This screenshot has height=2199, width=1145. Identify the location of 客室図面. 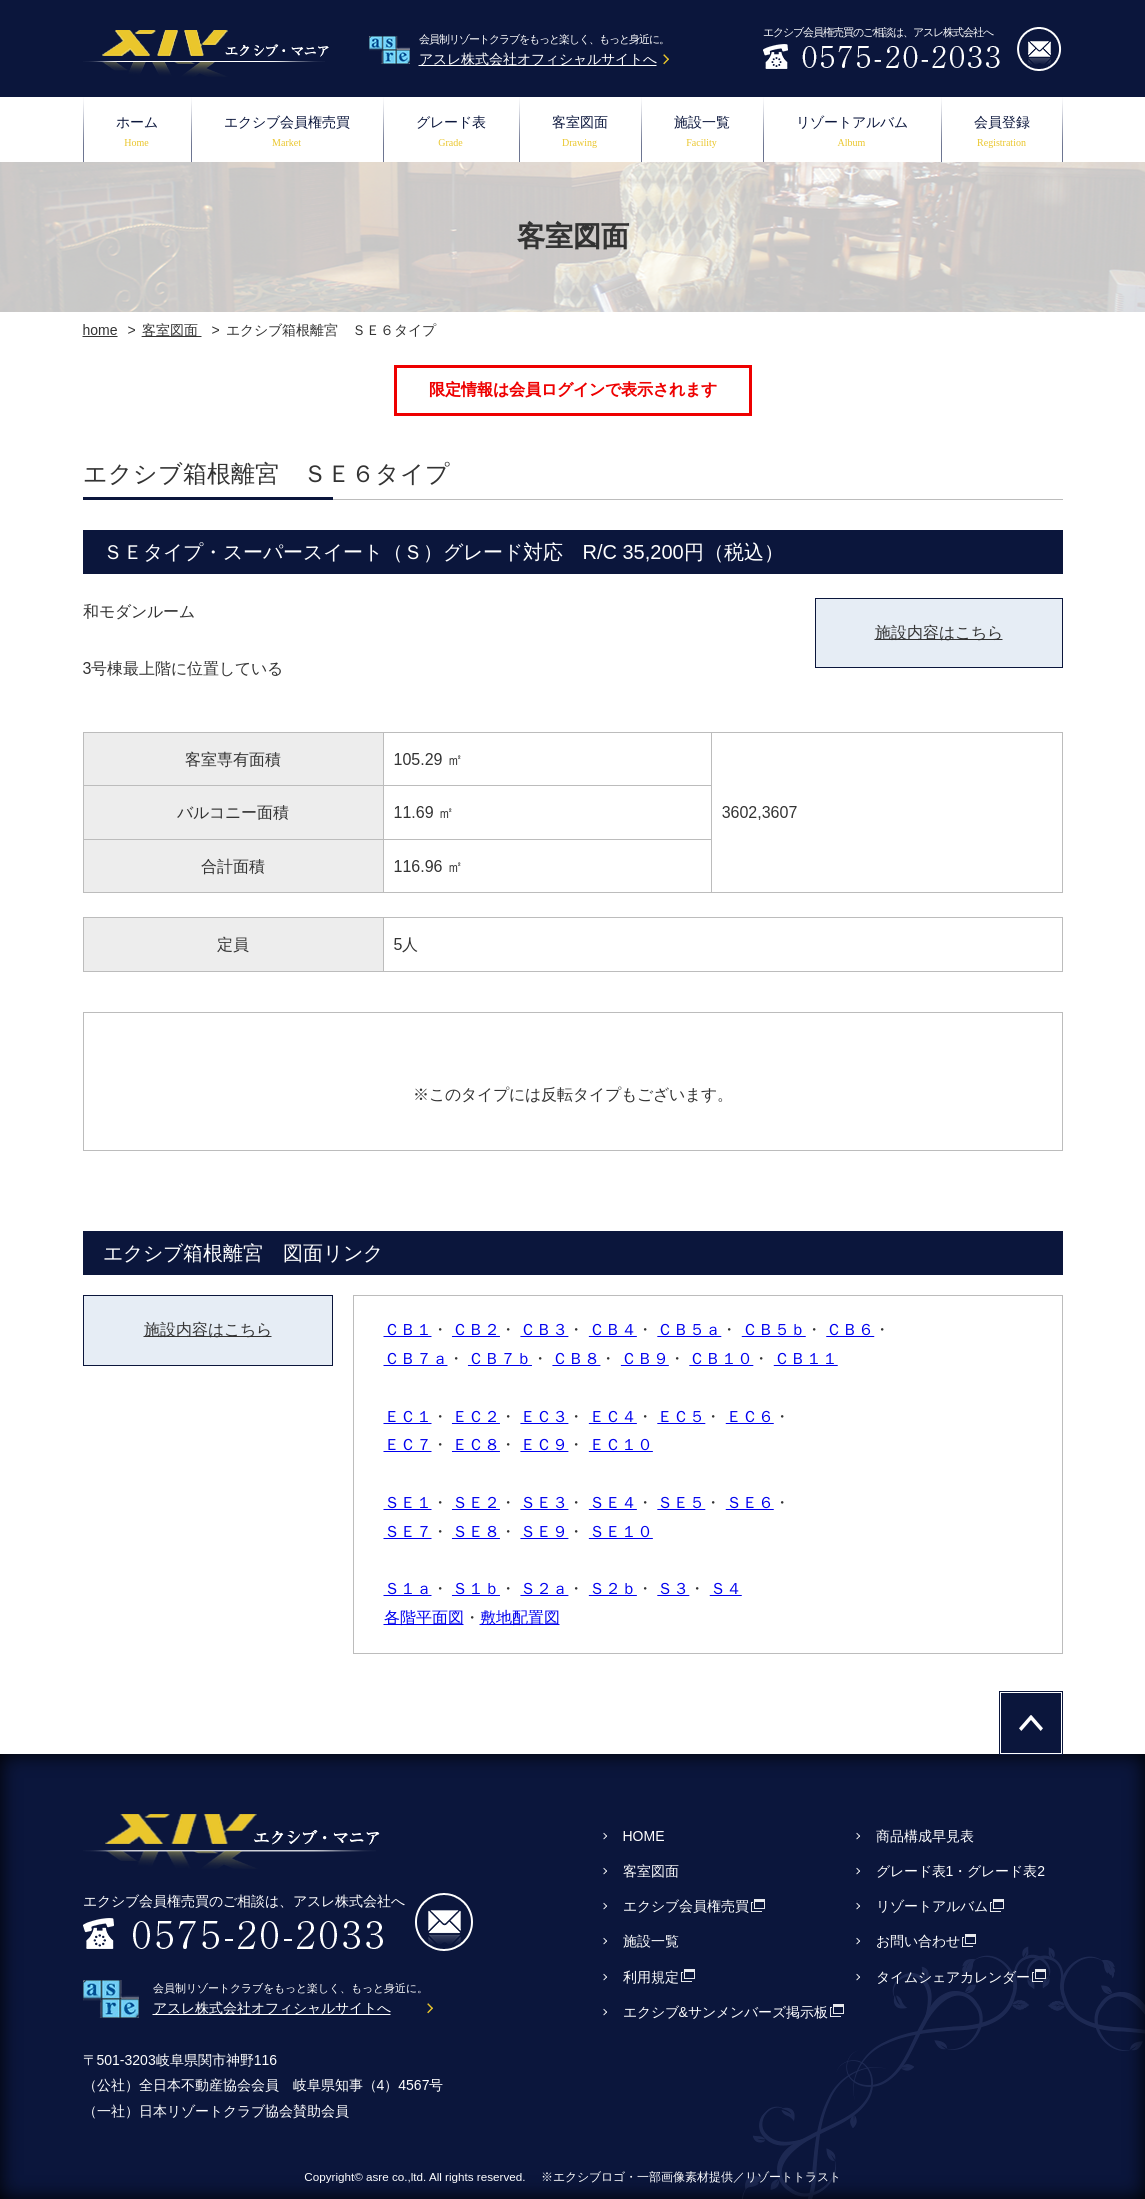
(580, 133).